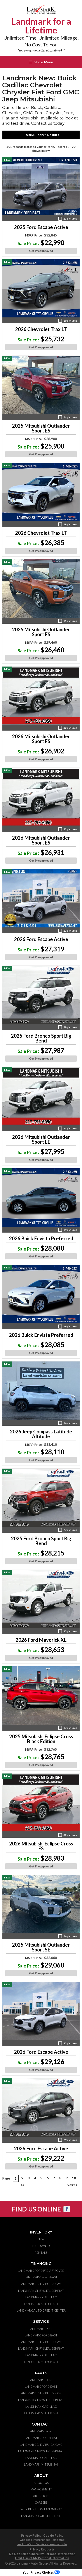 This screenshot has width=82, height=2576. Describe the element at coordinates (41, 2310) in the screenshot. I see `Landmark Auto Credit Center` at that location.